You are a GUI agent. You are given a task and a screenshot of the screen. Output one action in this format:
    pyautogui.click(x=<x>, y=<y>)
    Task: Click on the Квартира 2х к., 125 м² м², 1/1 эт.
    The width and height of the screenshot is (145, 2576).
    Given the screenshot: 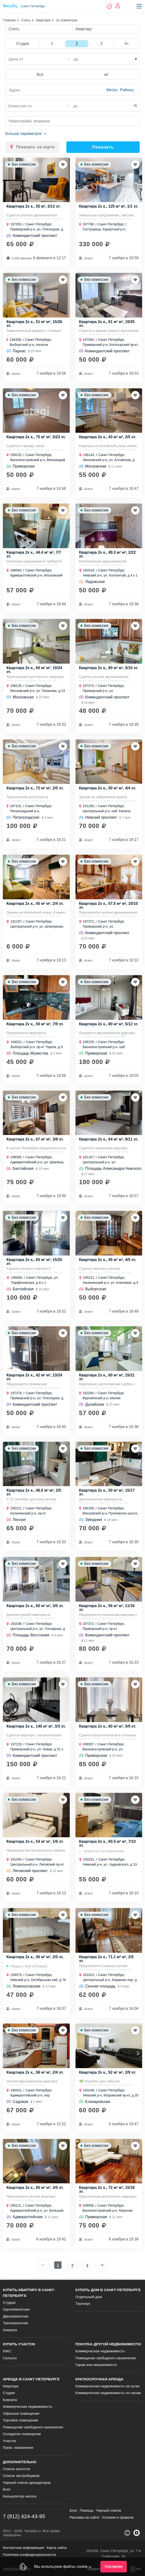 What is the action you would take?
    pyautogui.click(x=108, y=206)
    